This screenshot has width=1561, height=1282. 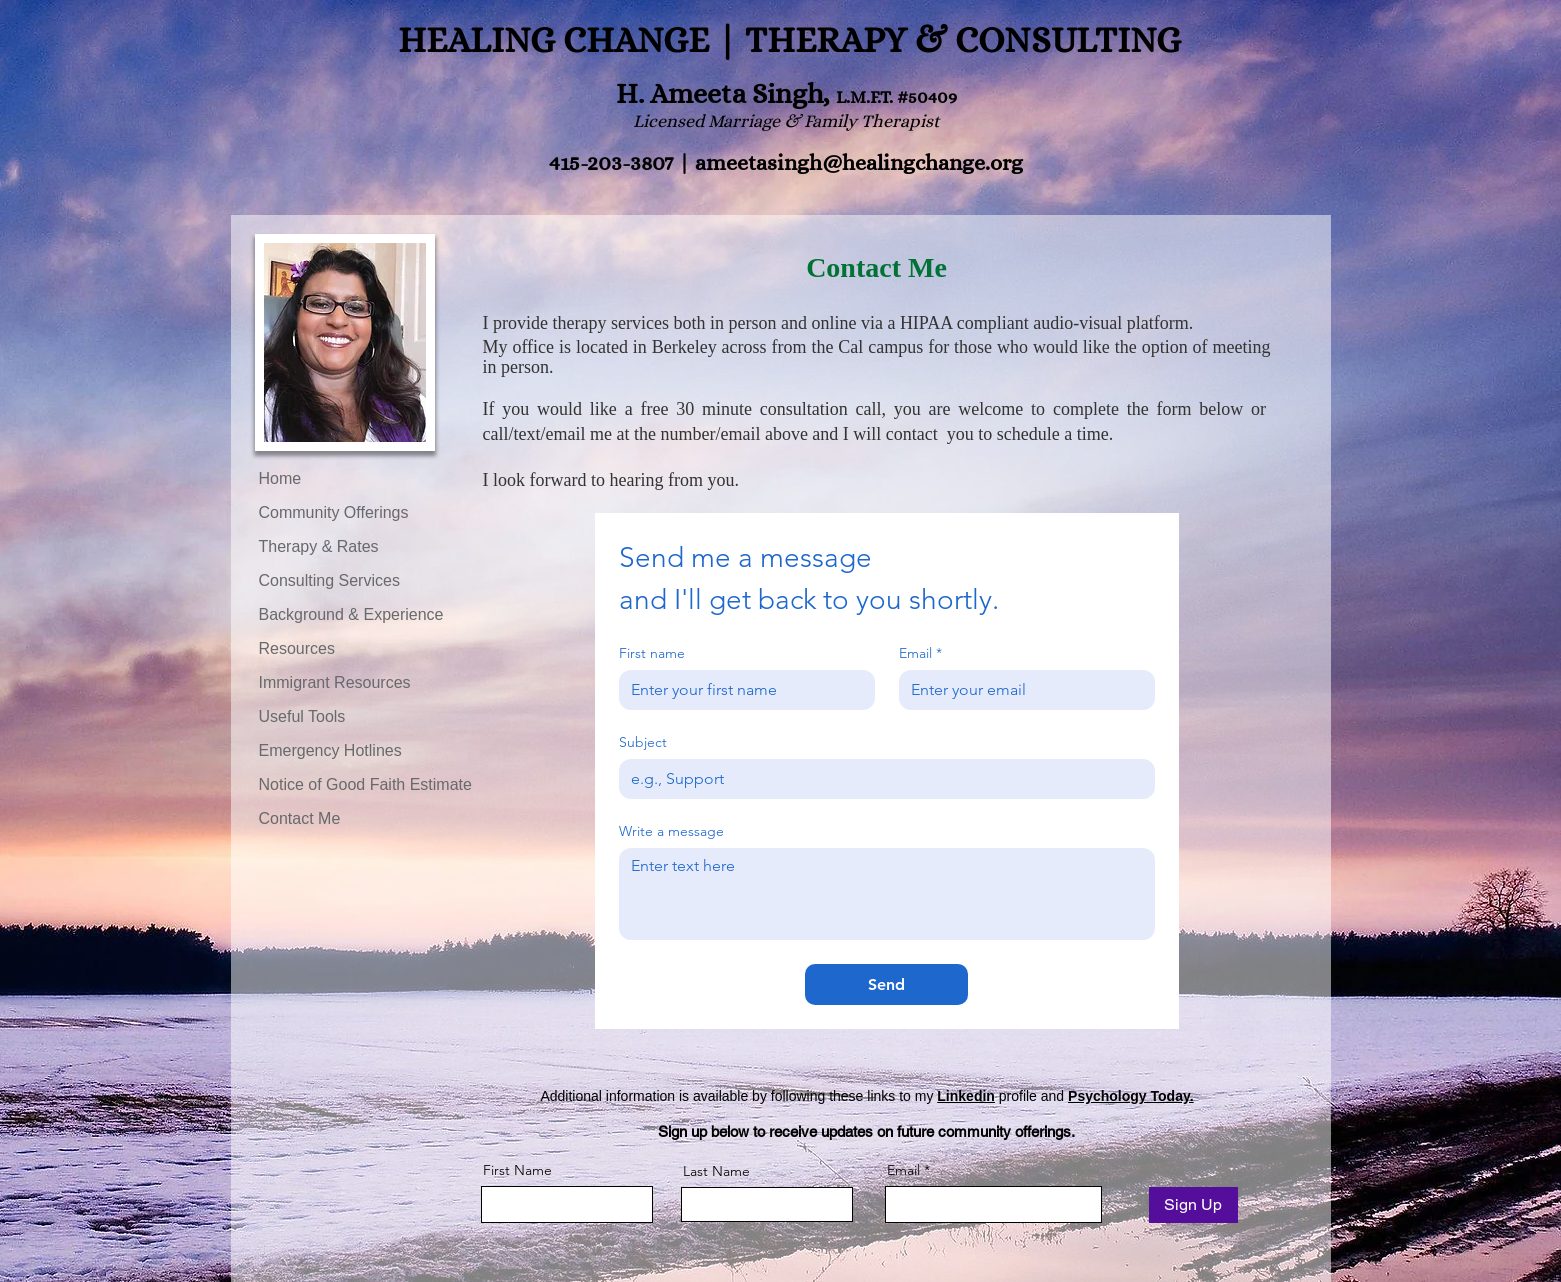 What do you see at coordinates (741, 690) in the screenshot?
I see `[First name]` at bounding box center [741, 690].